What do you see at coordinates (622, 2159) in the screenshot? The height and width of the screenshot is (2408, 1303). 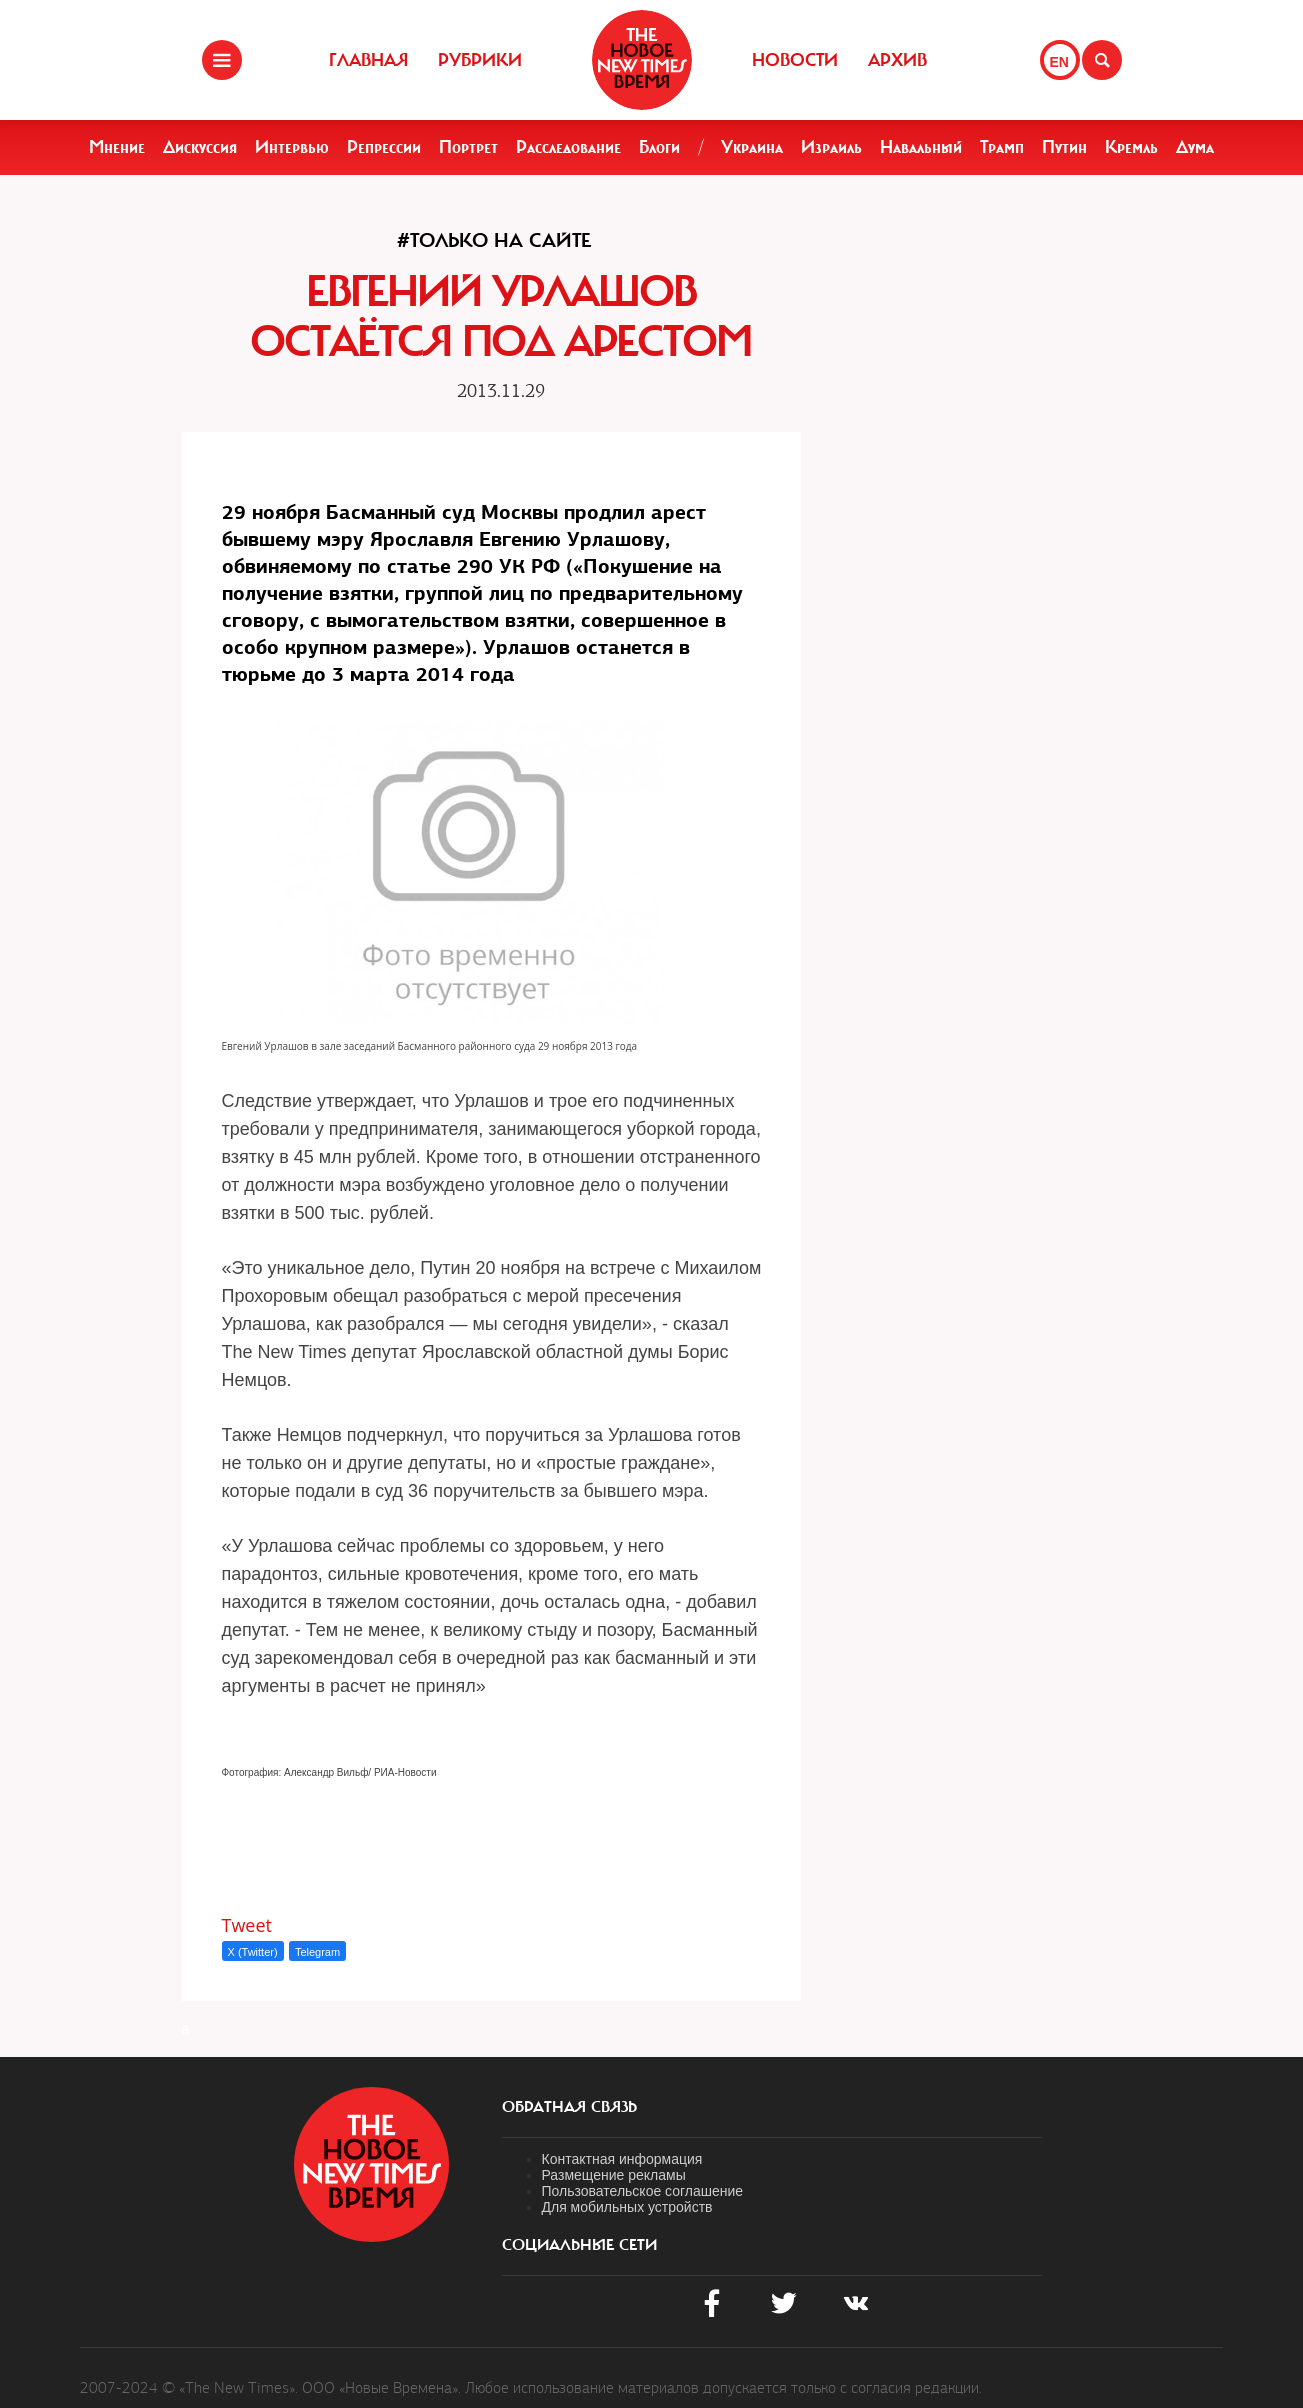 I see `Контактная информация` at bounding box center [622, 2159].